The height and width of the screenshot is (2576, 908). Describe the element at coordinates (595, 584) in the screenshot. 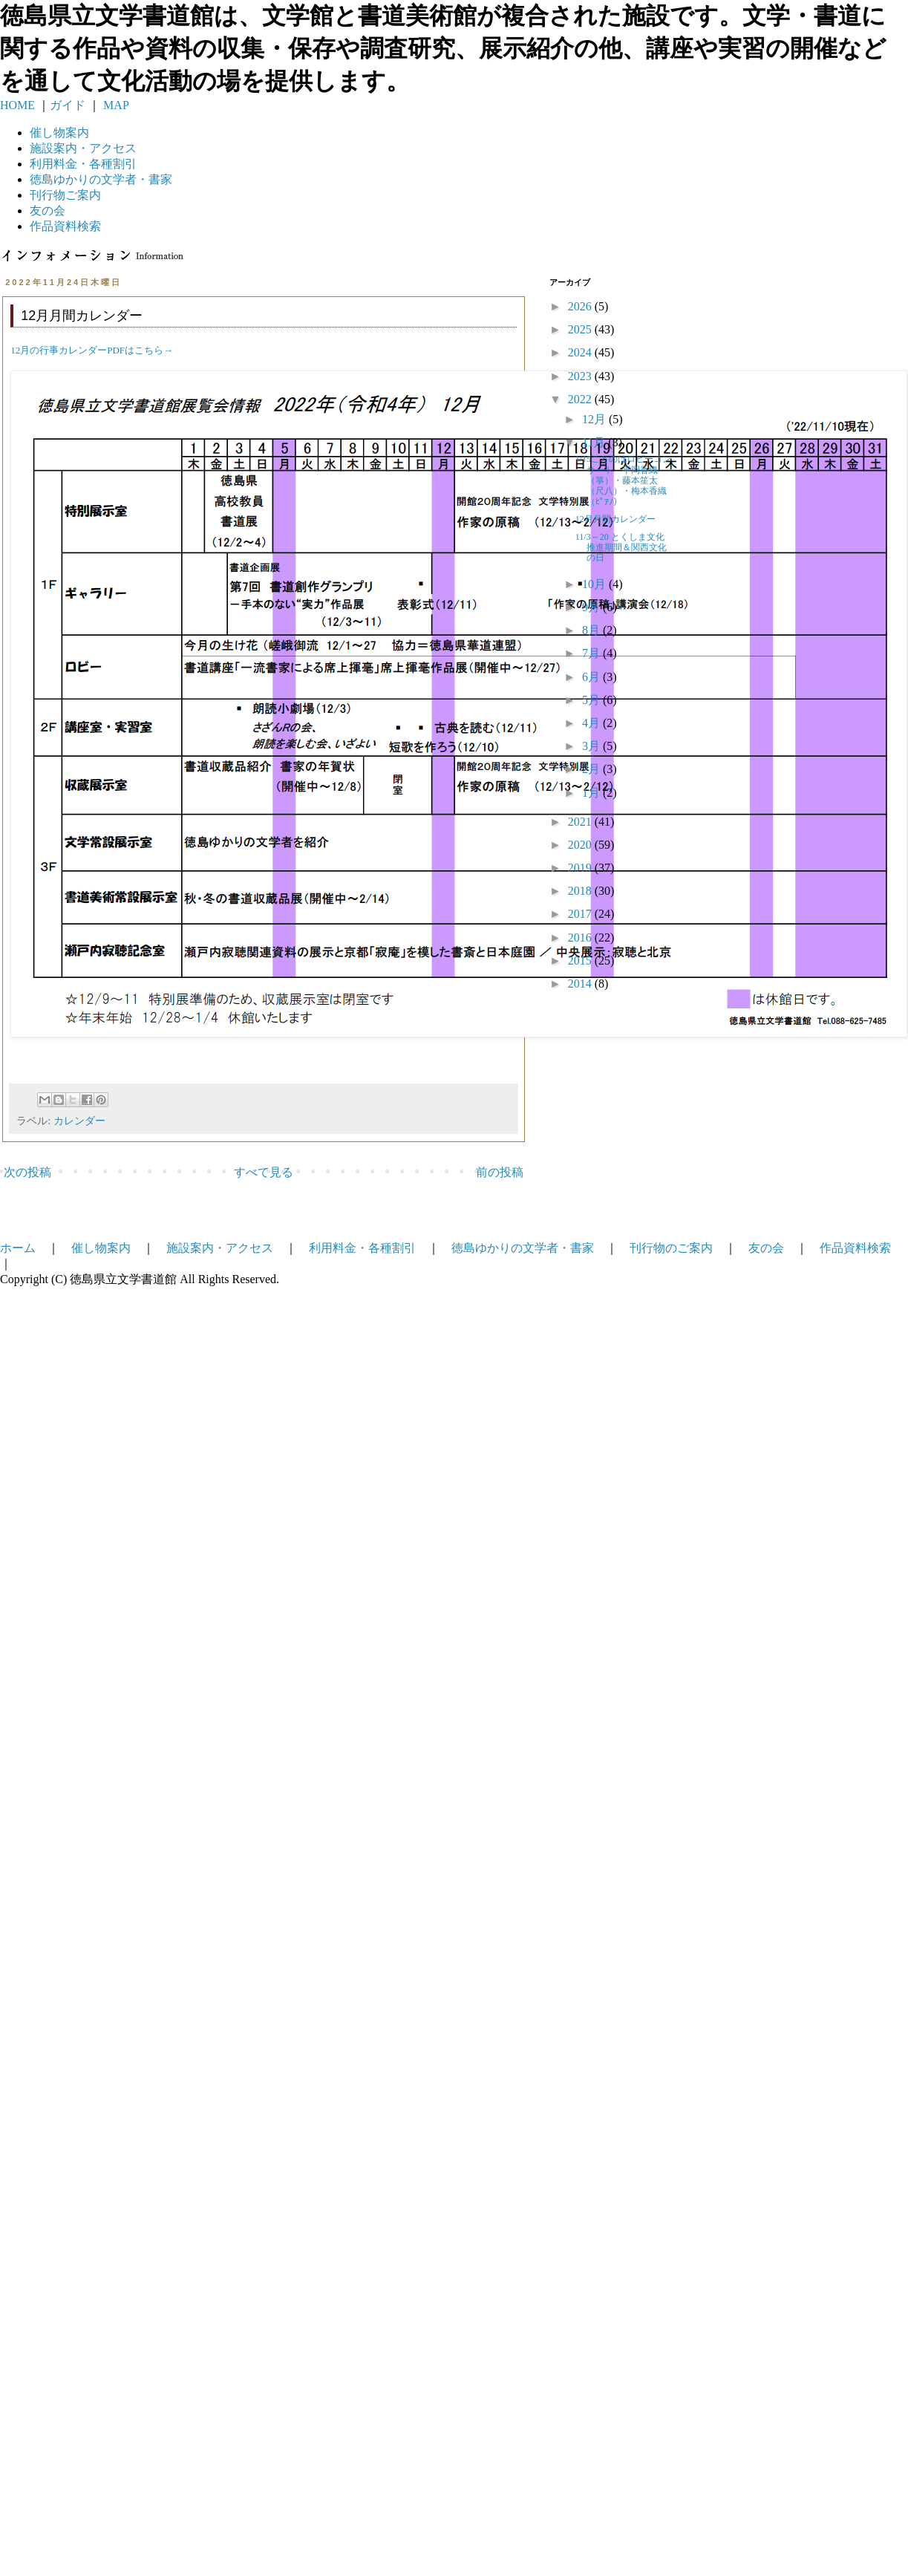

I see `10月` at that location.